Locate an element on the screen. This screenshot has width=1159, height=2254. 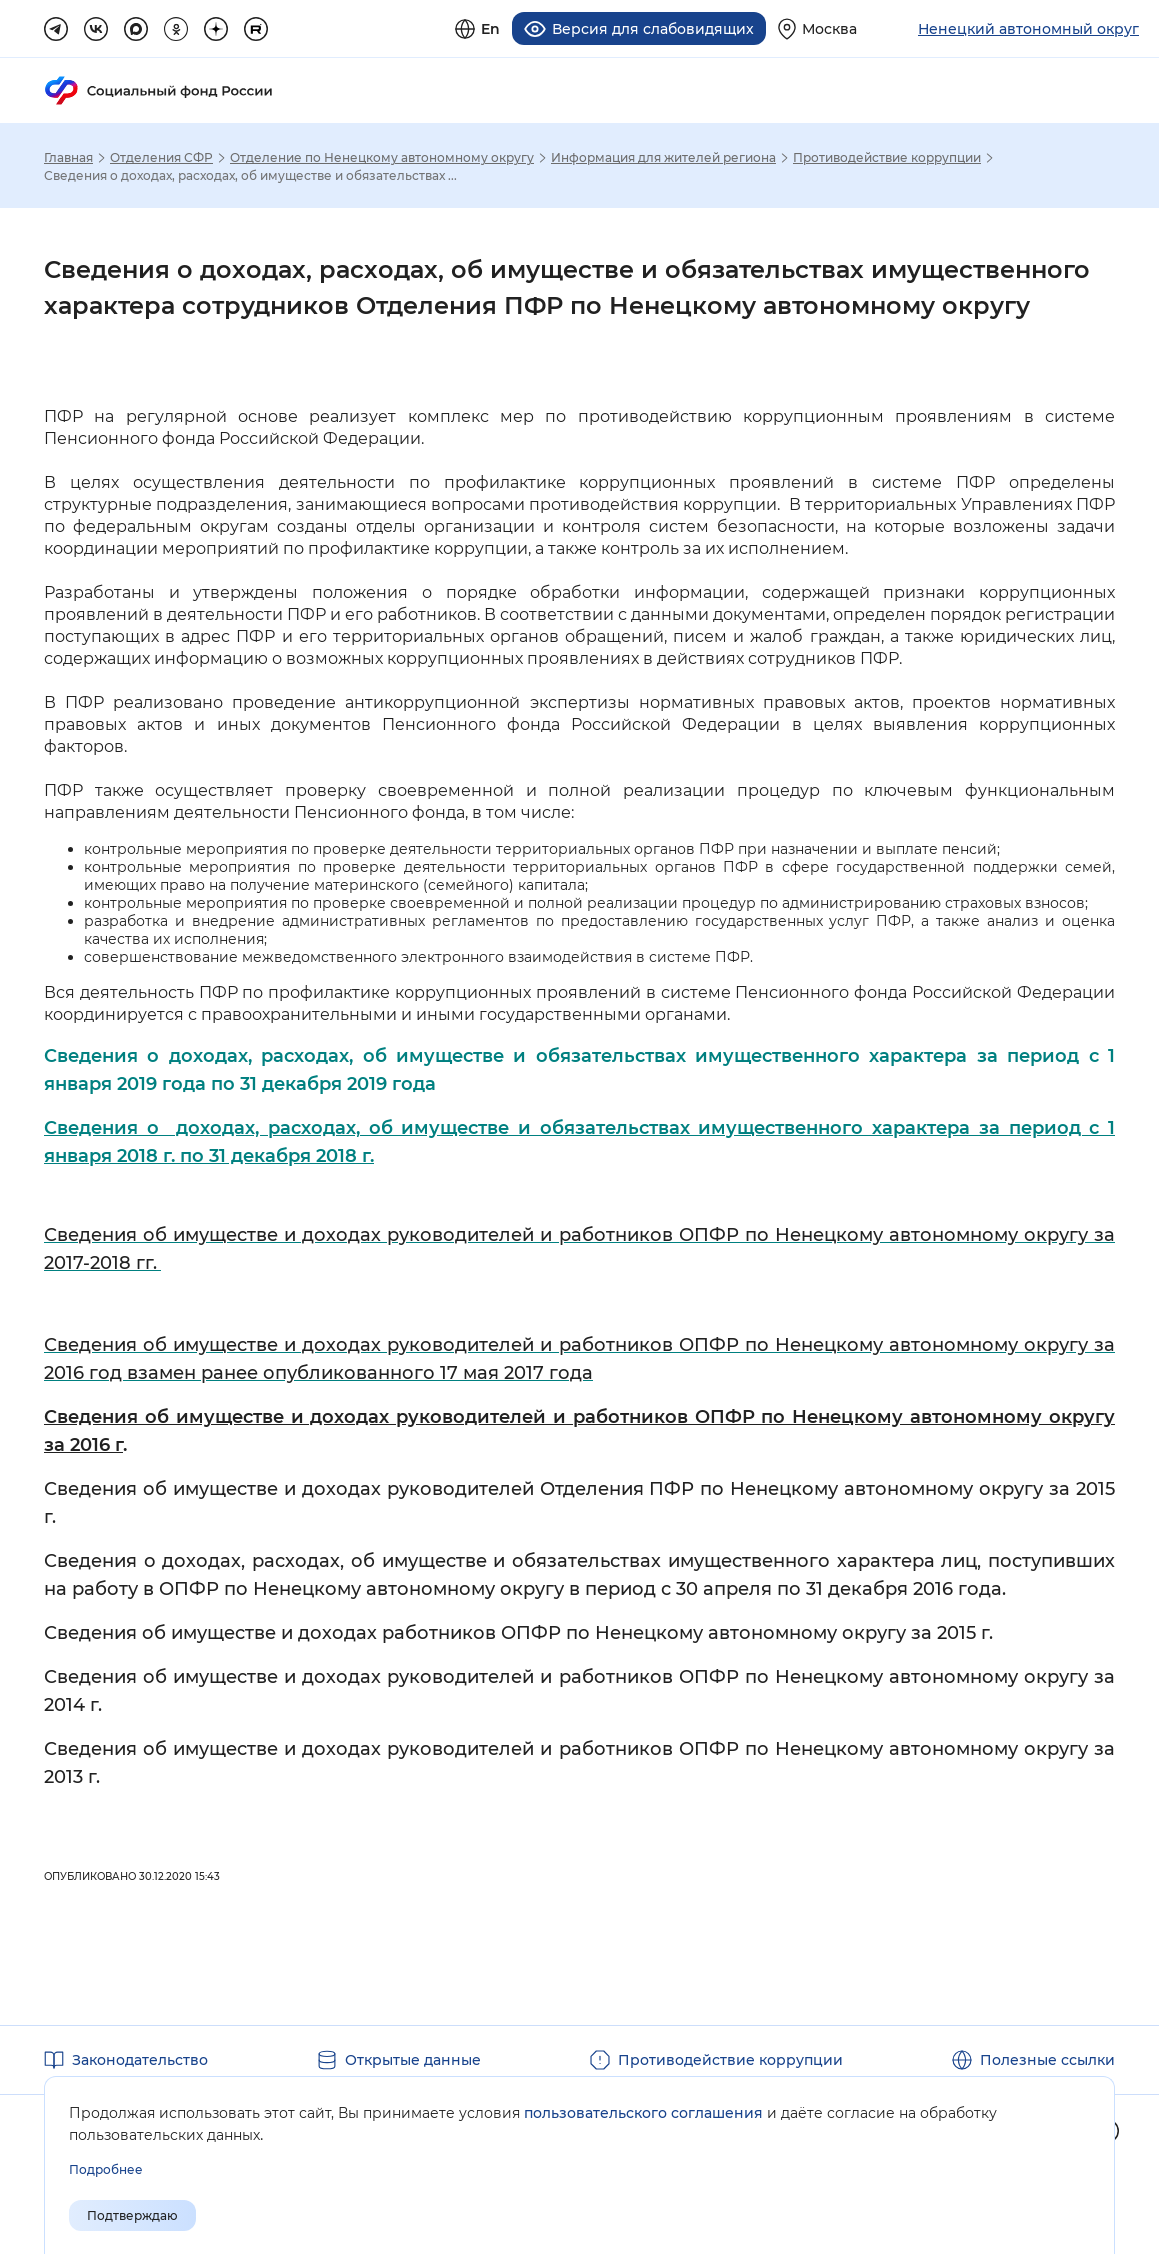
Сведения об имуществе и доходах работников ОПФР по Ненецкому автономному округу за 2015 г. is located at coordinates (518, 1633).